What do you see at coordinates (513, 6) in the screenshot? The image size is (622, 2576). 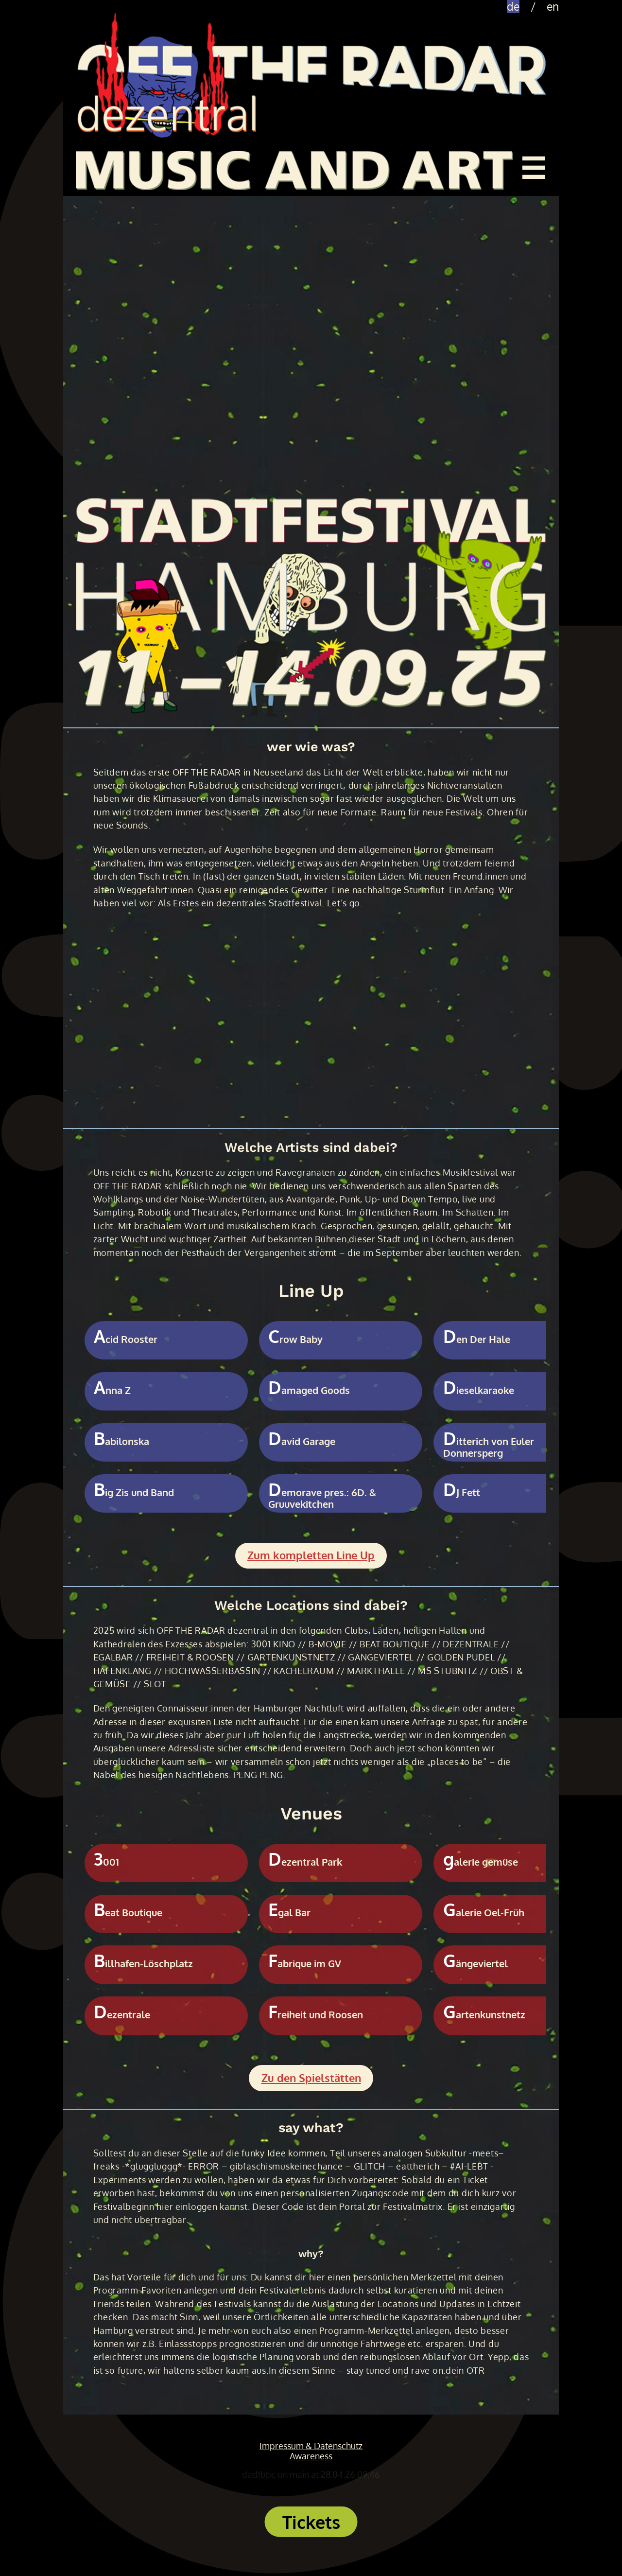 I see `de` at bounding box center [513, 6].